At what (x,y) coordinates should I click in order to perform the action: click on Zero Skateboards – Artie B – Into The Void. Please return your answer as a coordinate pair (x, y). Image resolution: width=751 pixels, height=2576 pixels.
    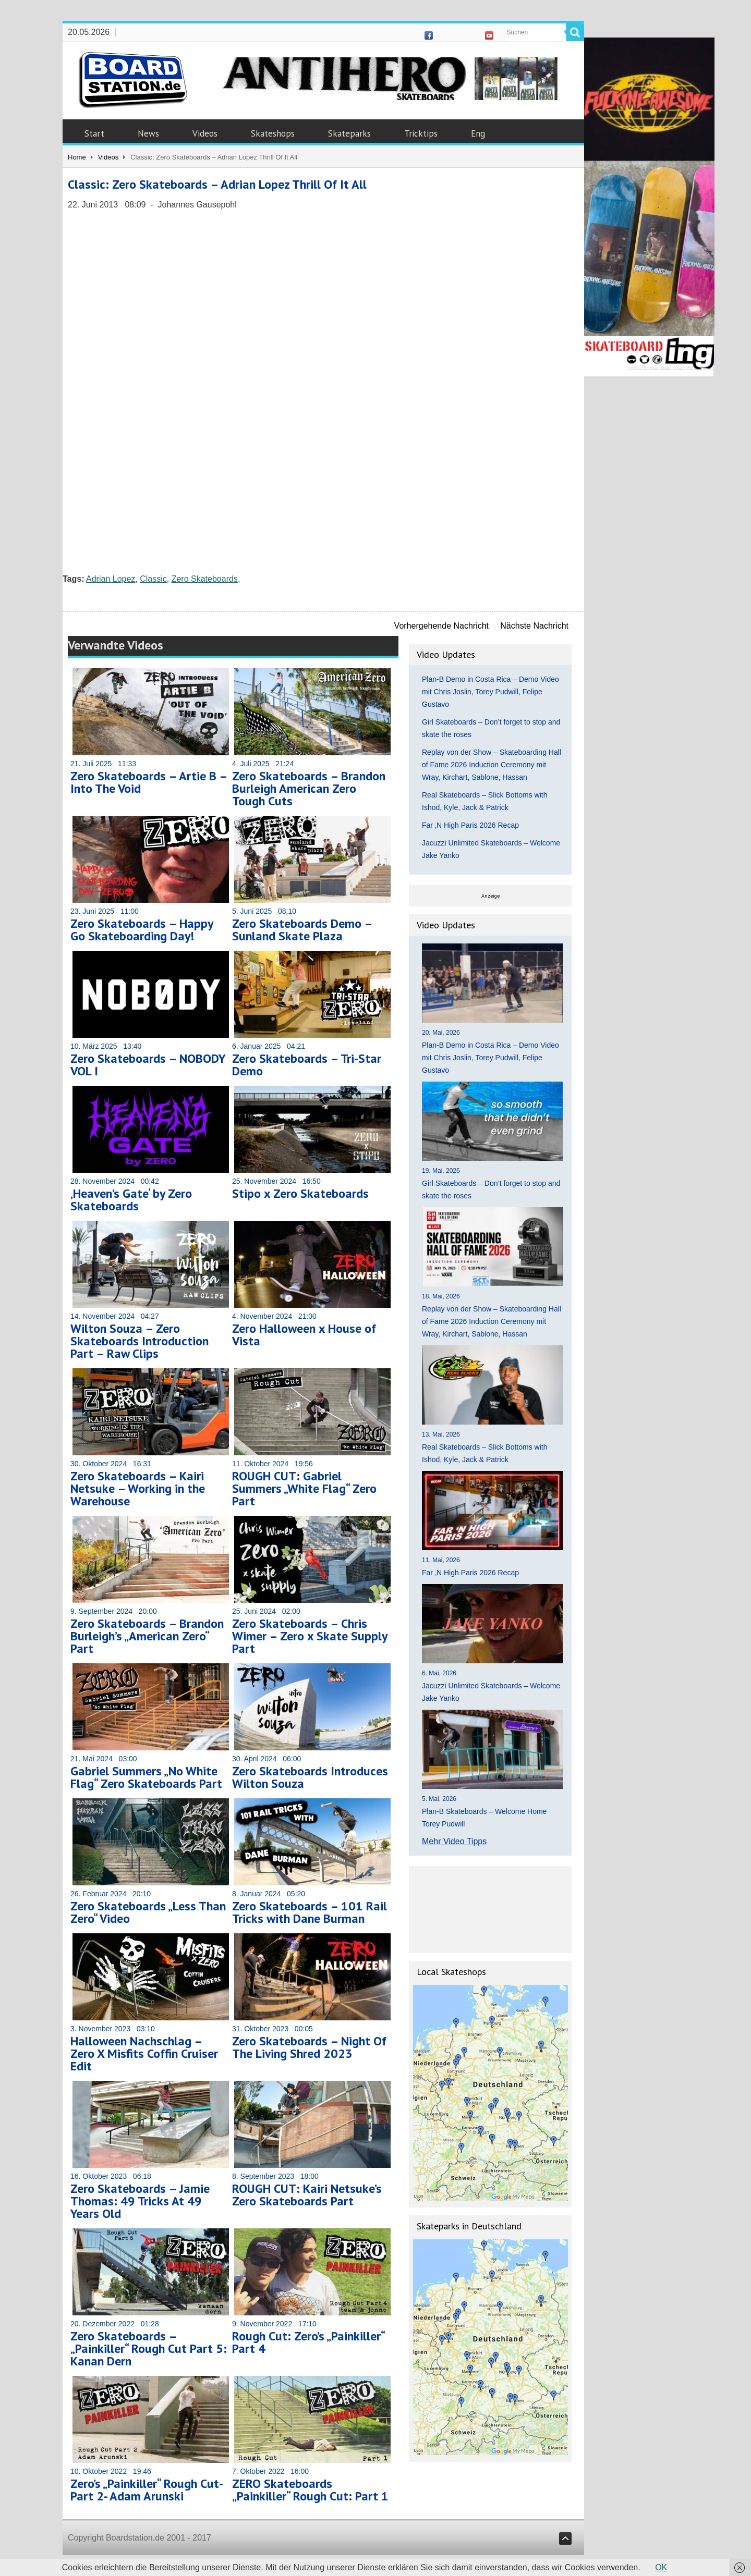
    Looking at the image, I should click on (148, 782).